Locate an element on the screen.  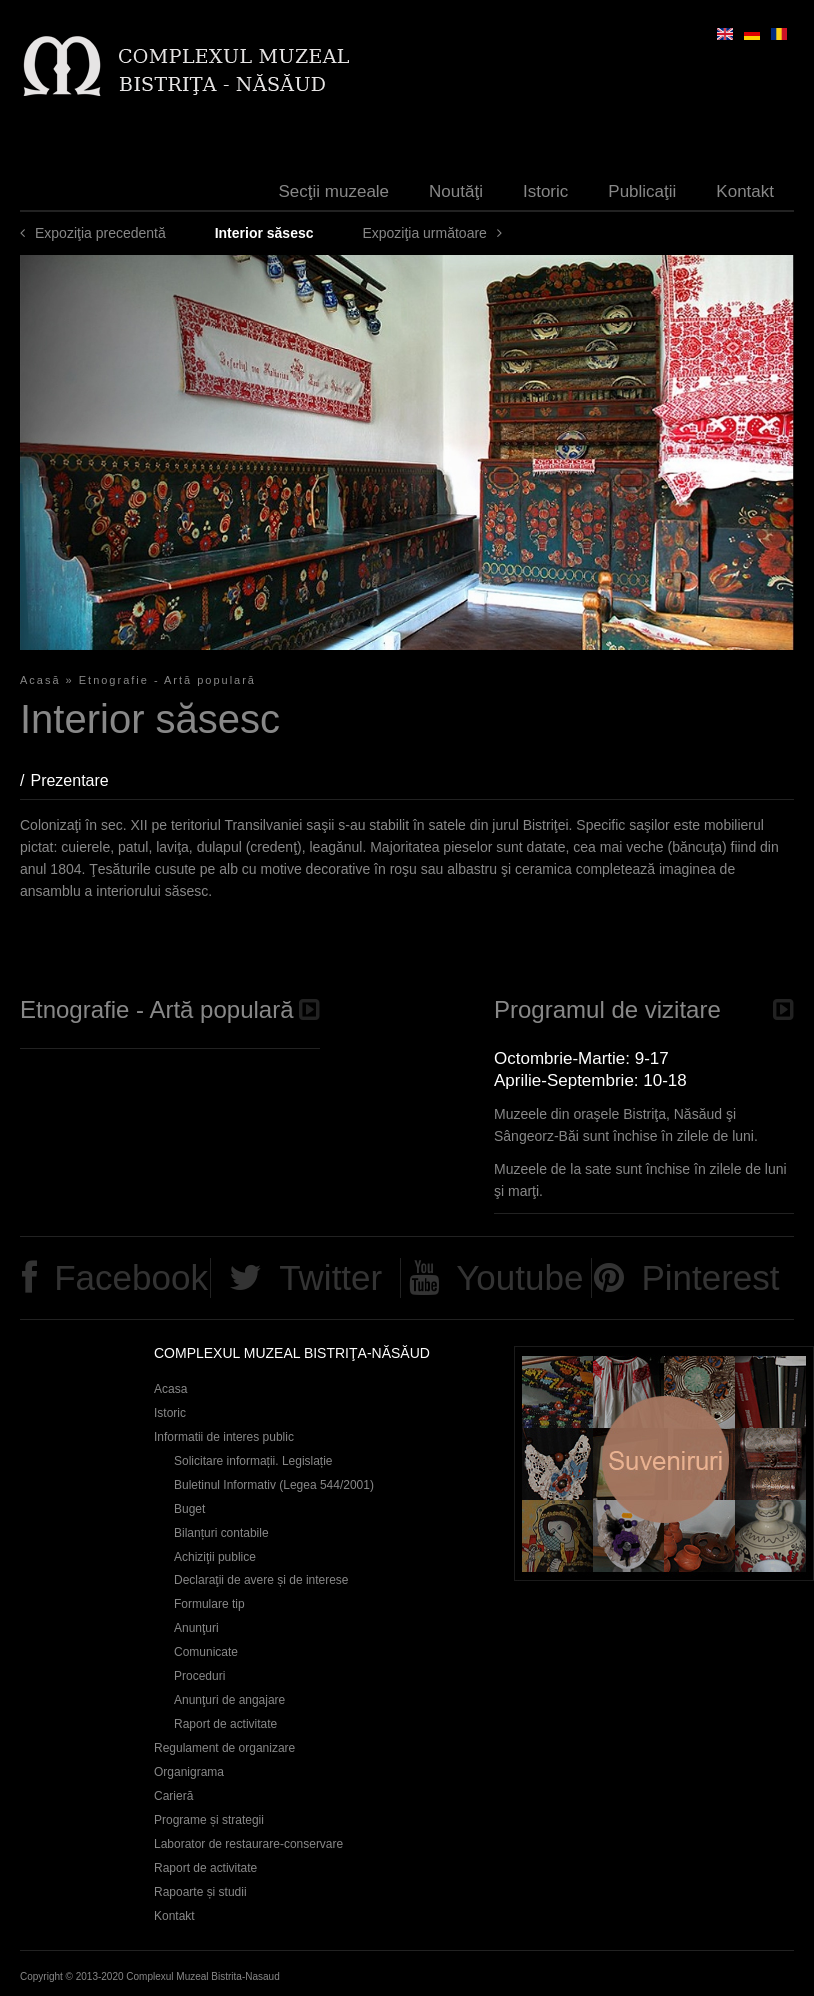
Buletinul Informativ (Legea 544/2001) is located at coordinates (274, 1485).